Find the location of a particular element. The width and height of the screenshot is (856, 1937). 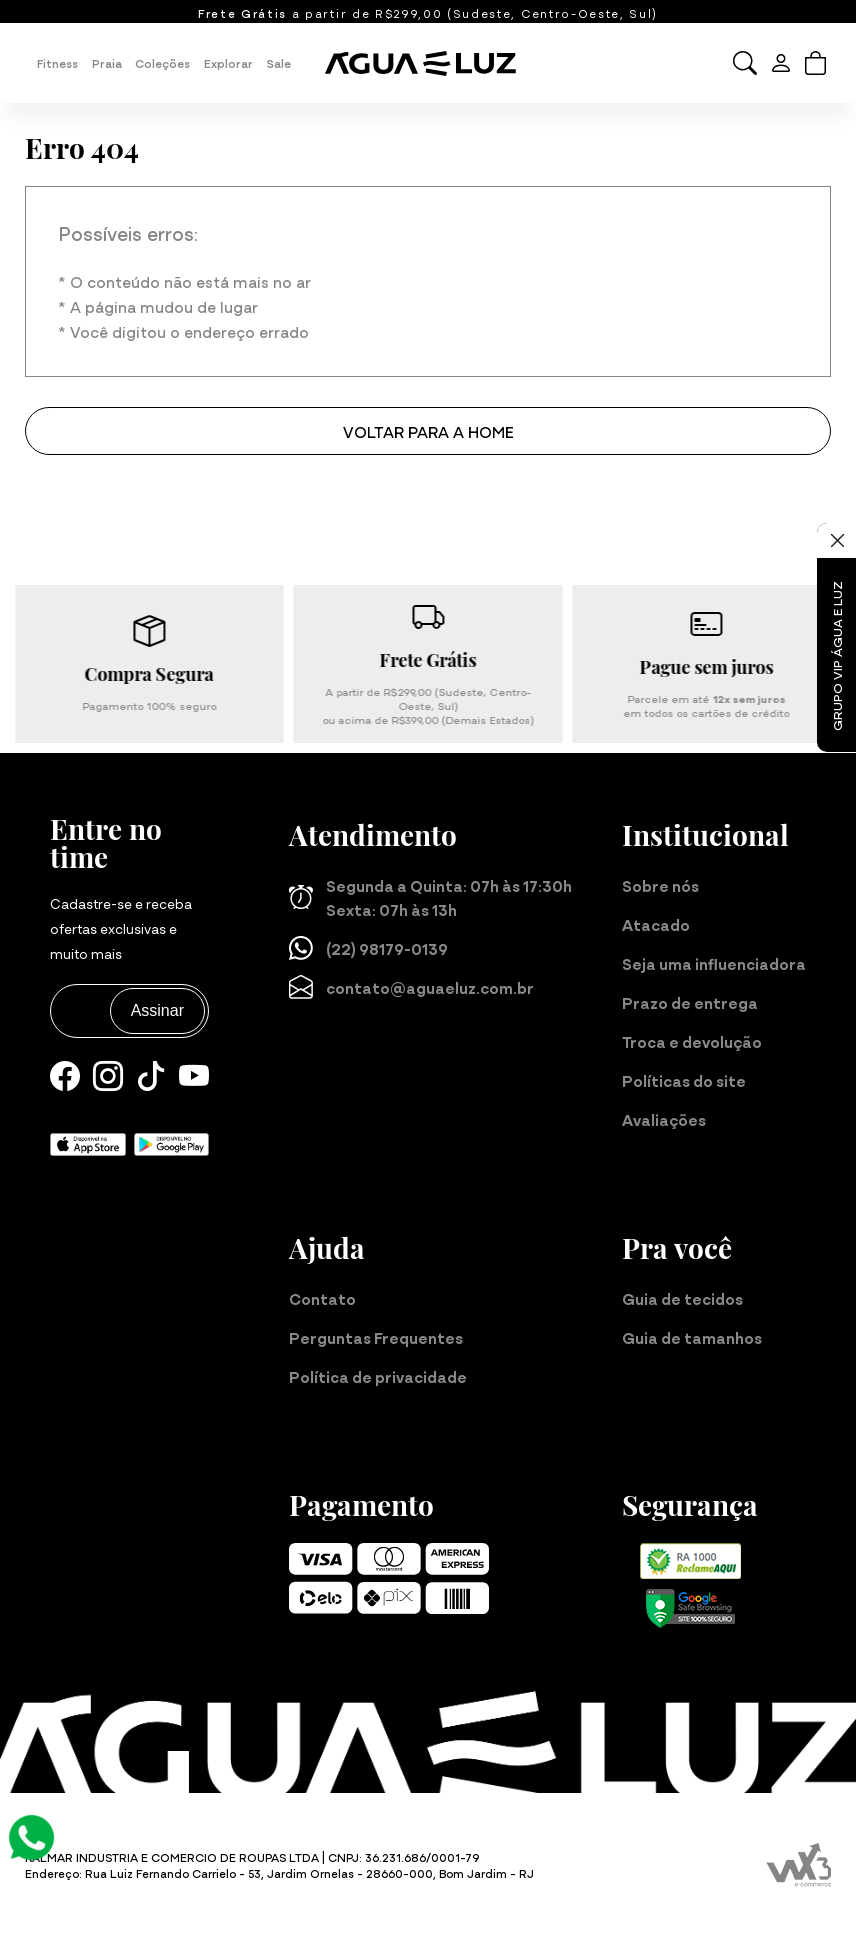

Perguntas Frequentes is located at coordinates (376, 1337).